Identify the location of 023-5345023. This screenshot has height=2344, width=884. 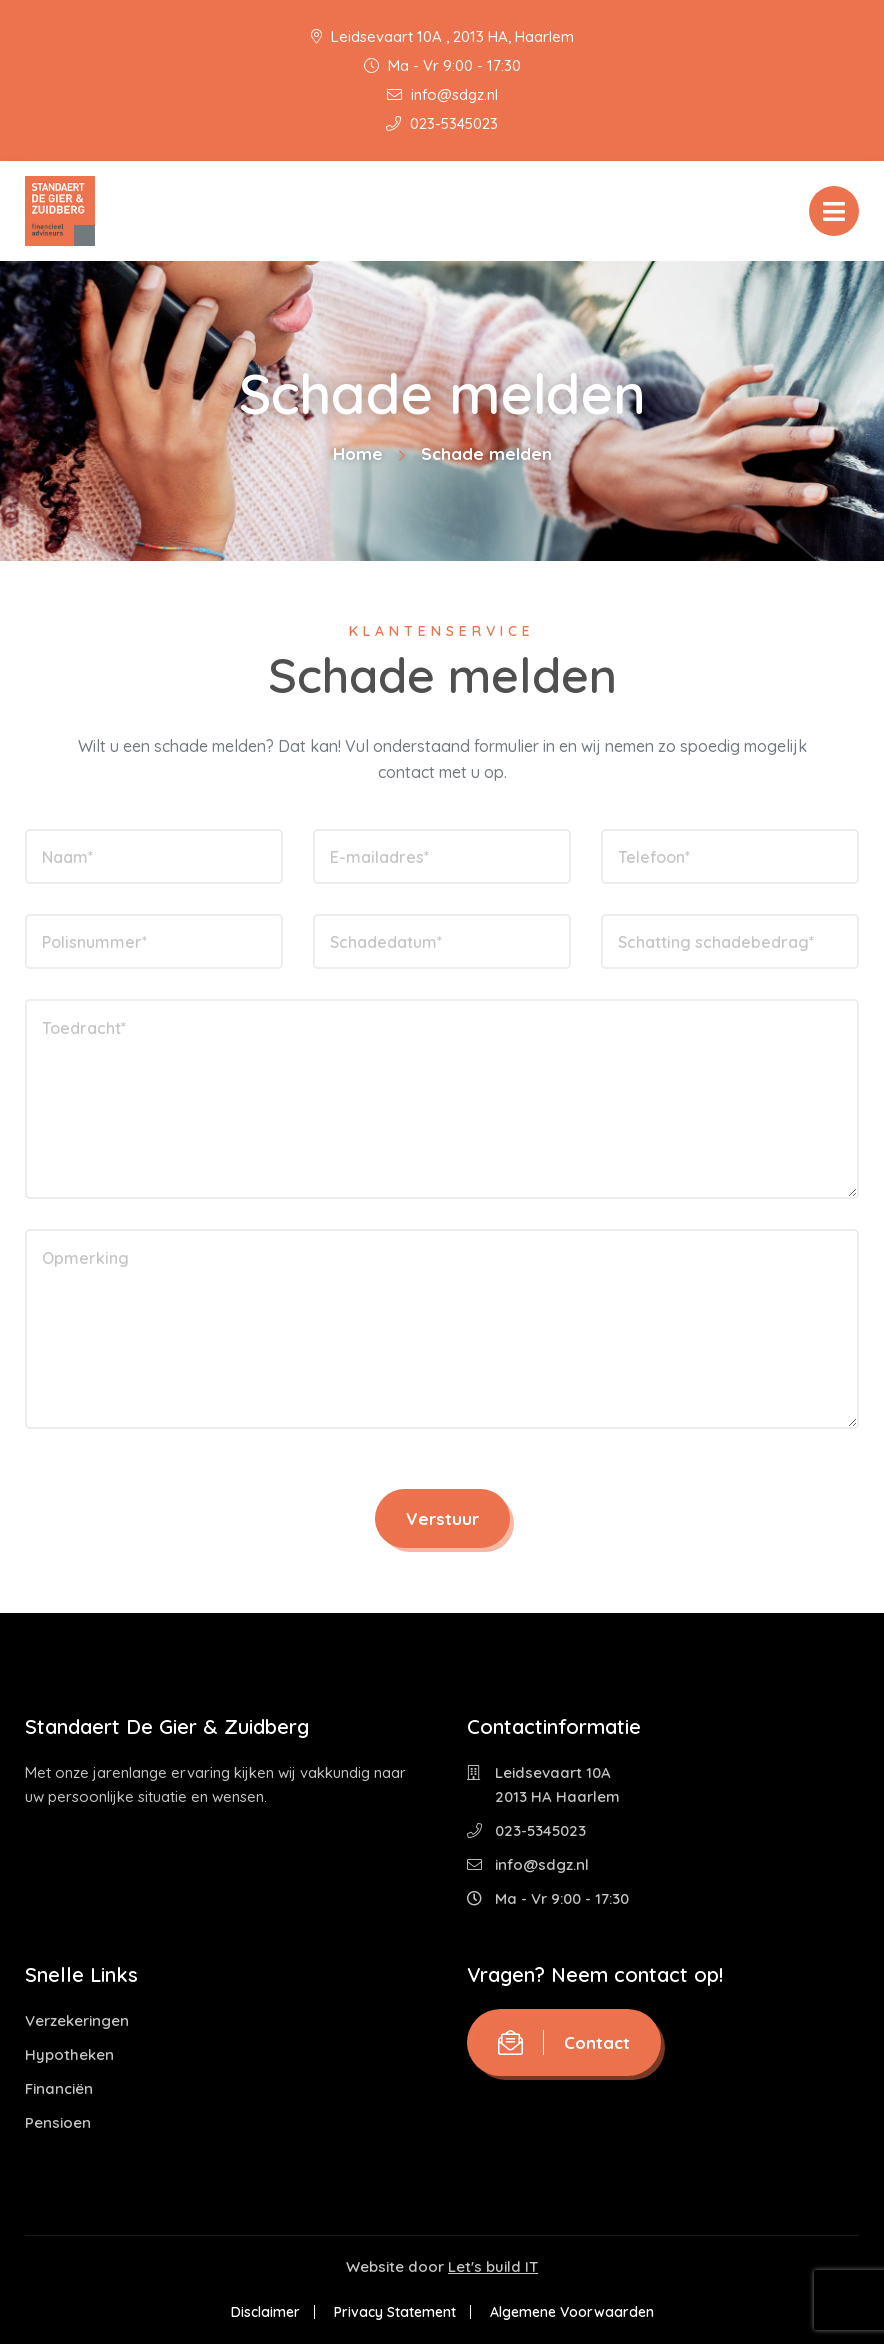
(442, 123).